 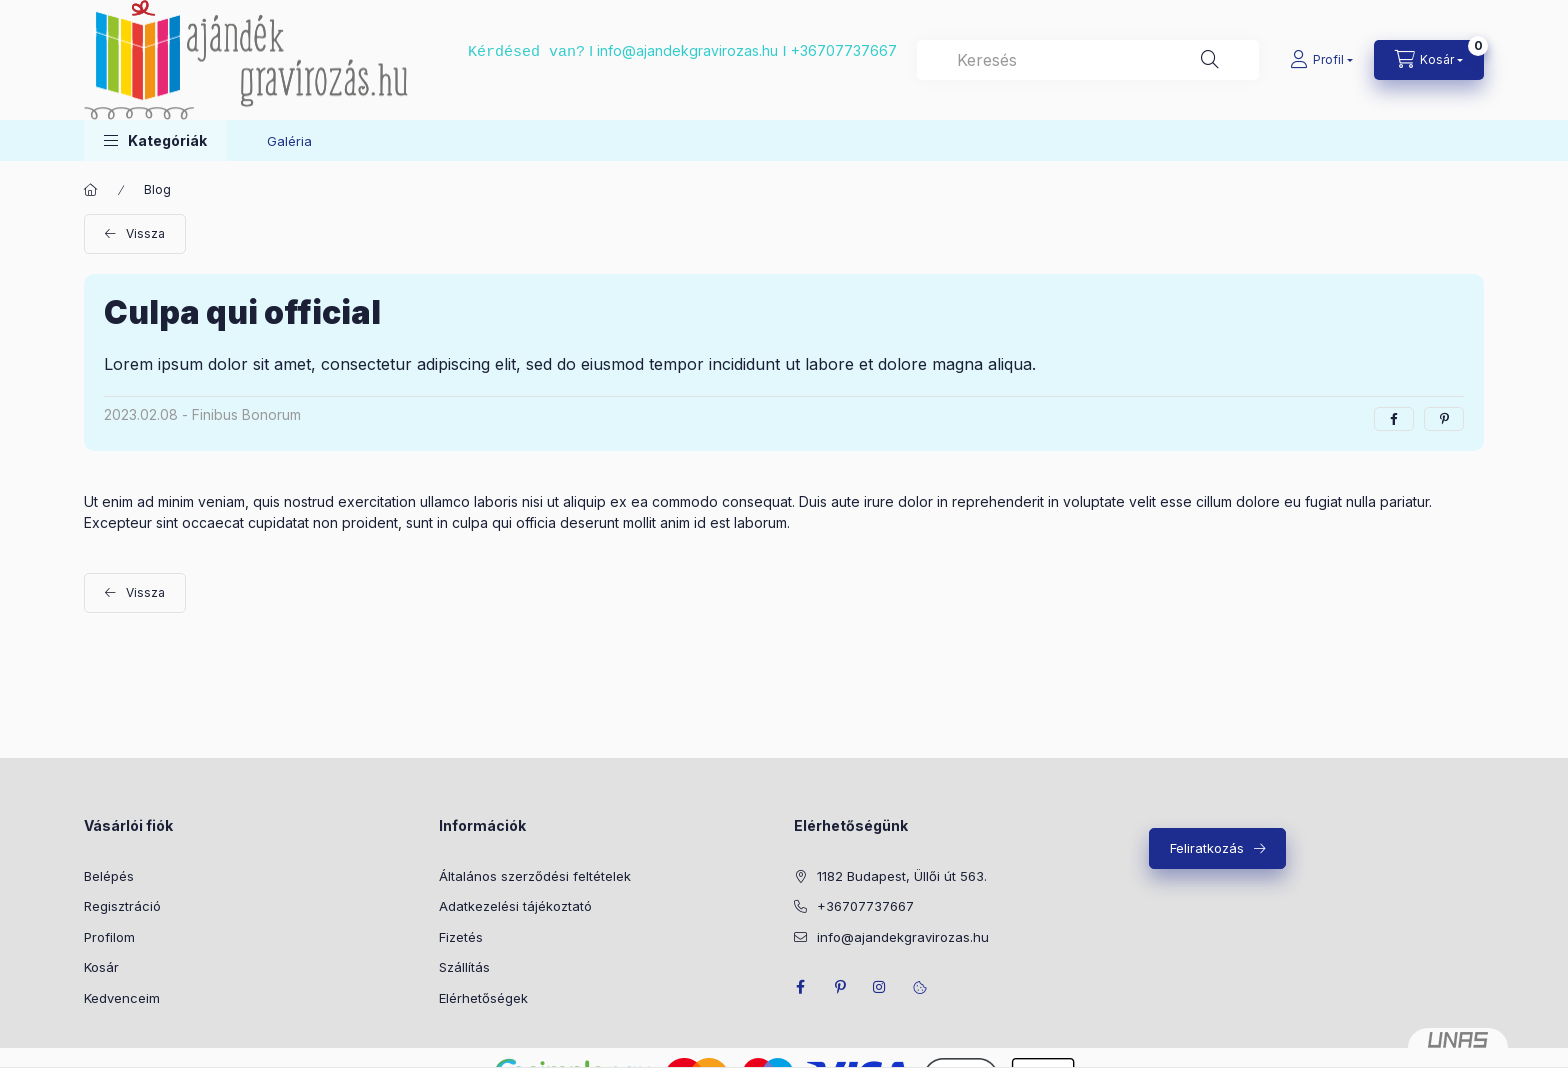 What do you see at coordinates (840, 987) in the screenshot?
I see `pinterest` at bounding box center [840, 987].